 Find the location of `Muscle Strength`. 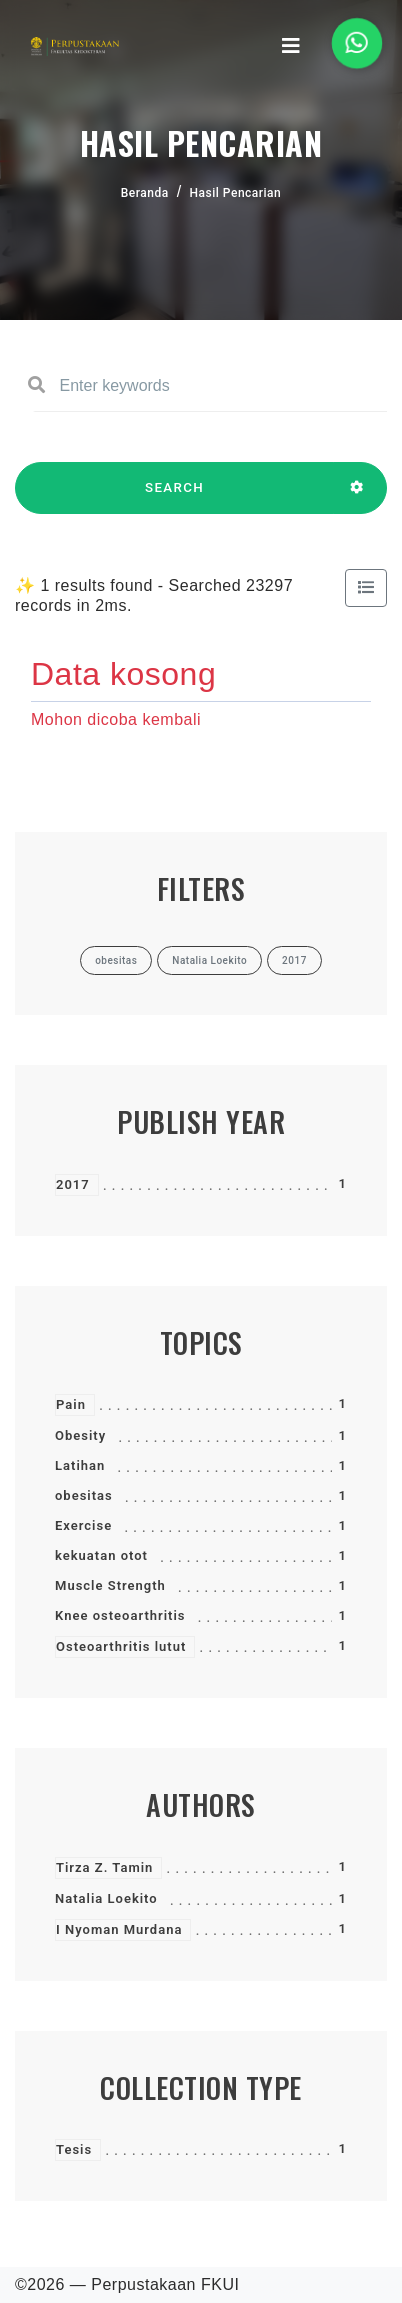

Muscle Strength is located at coordinates (110, 1585).